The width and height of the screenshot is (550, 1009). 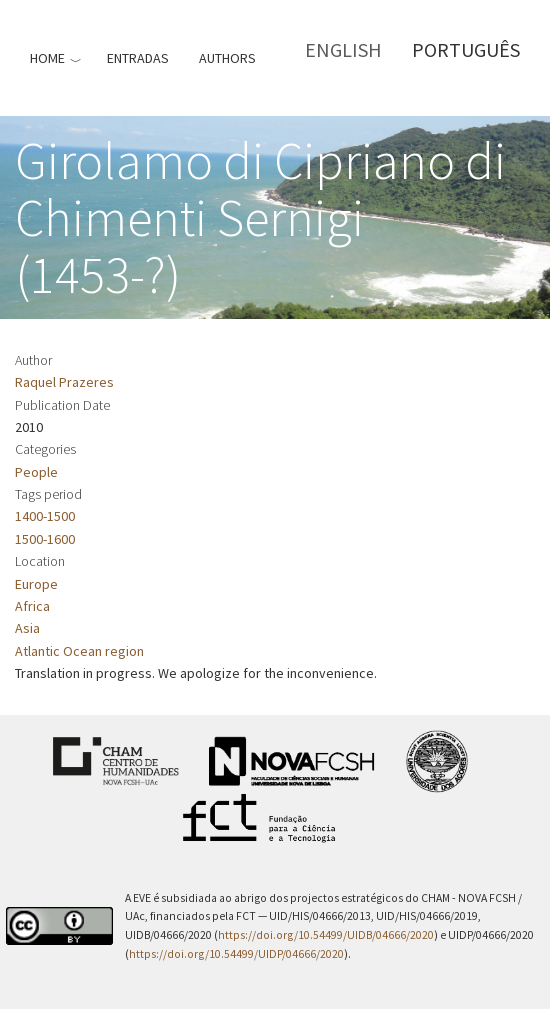 I want to click on Raquel Prazeres, so click(x=64, y=382).